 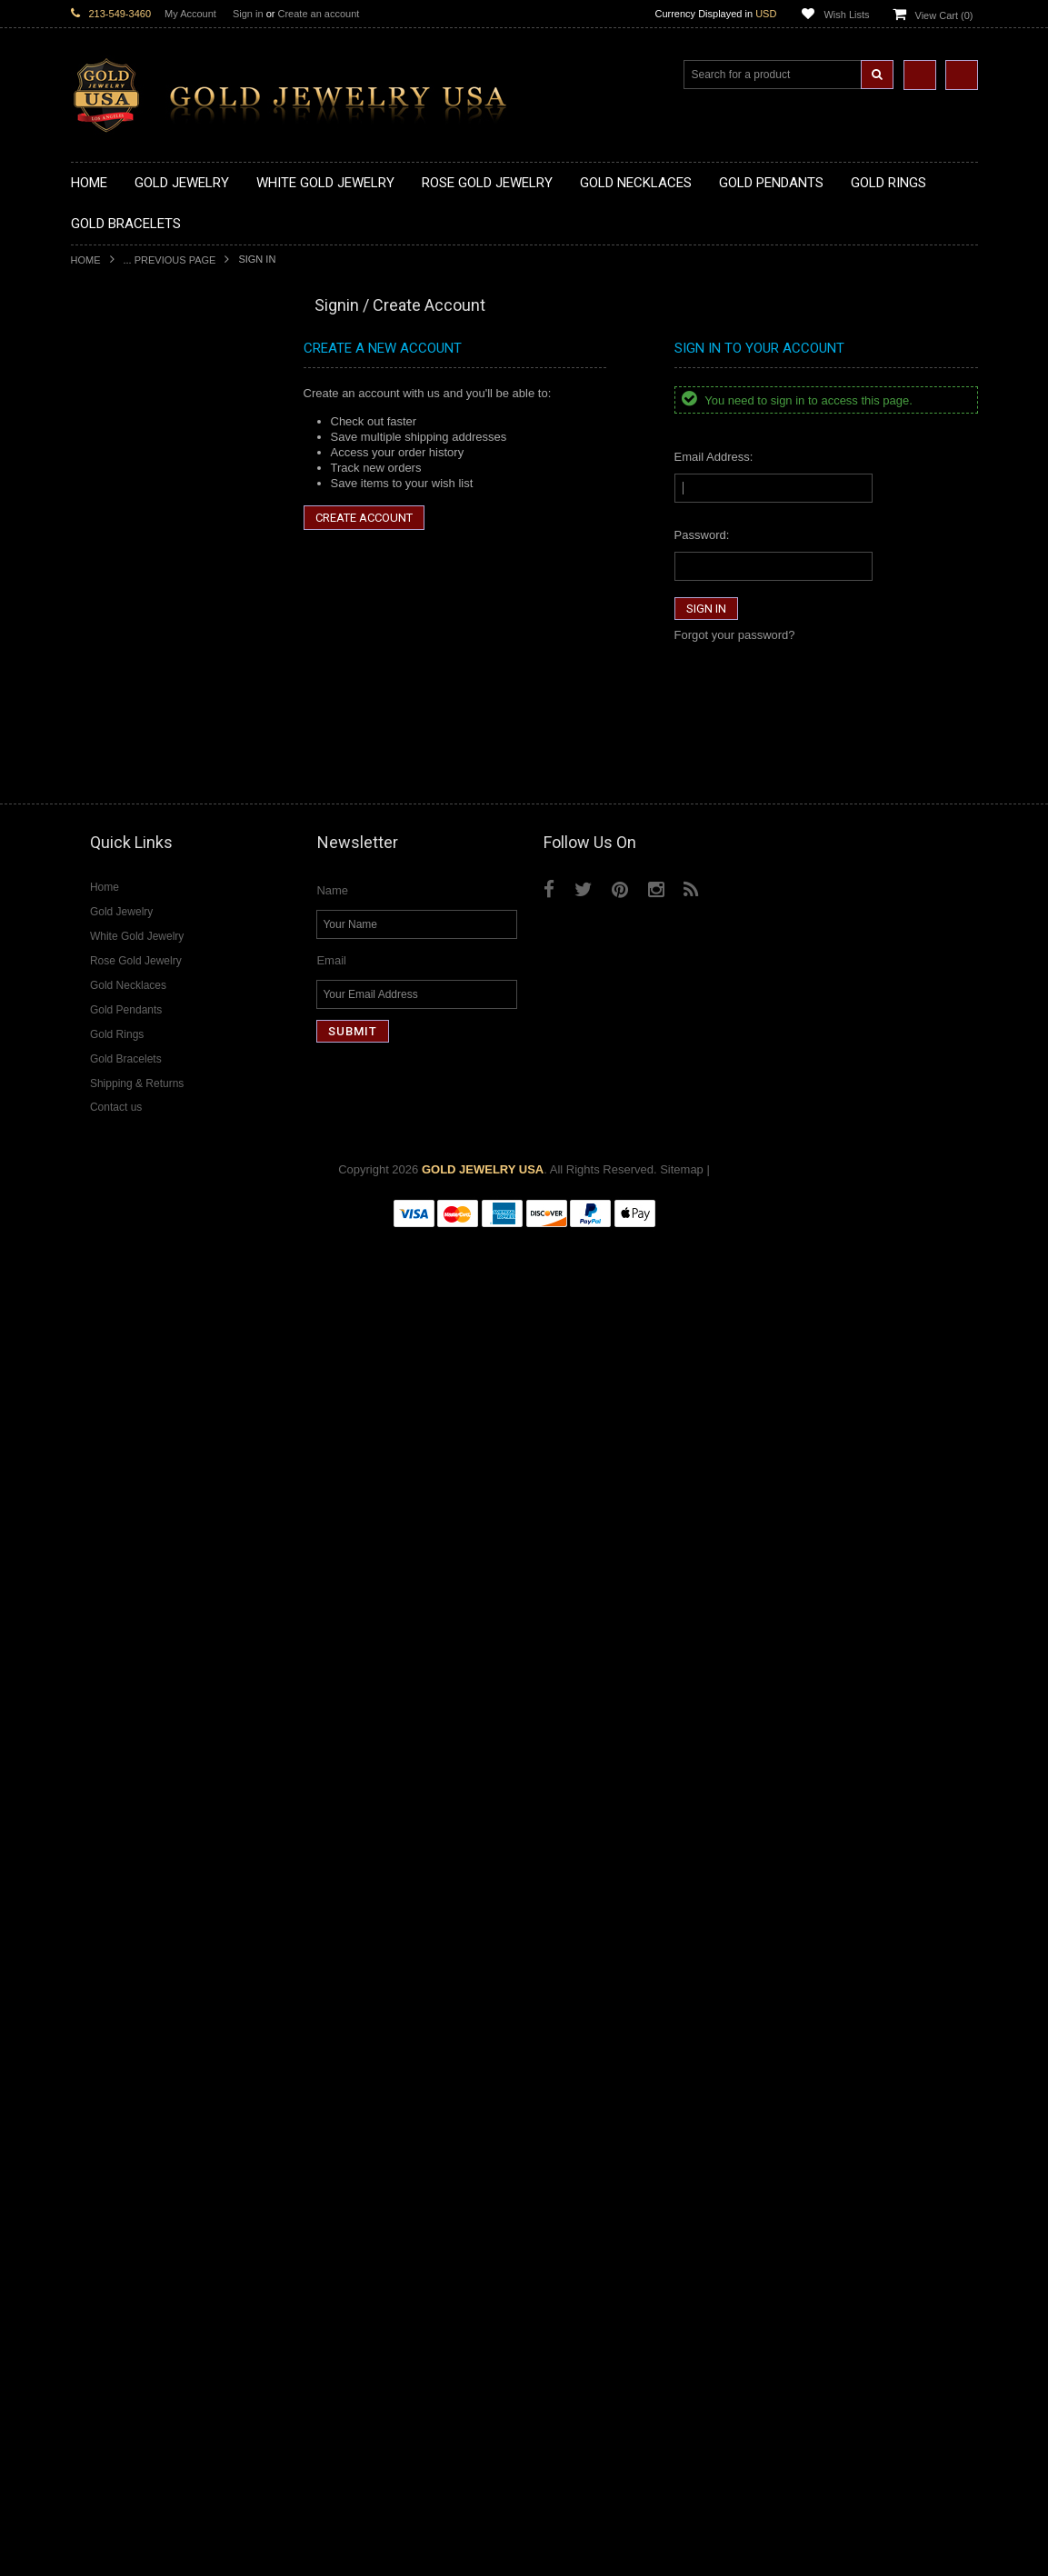 I want to click on Gold Chinese Pendants, so click(x=133, y=600).